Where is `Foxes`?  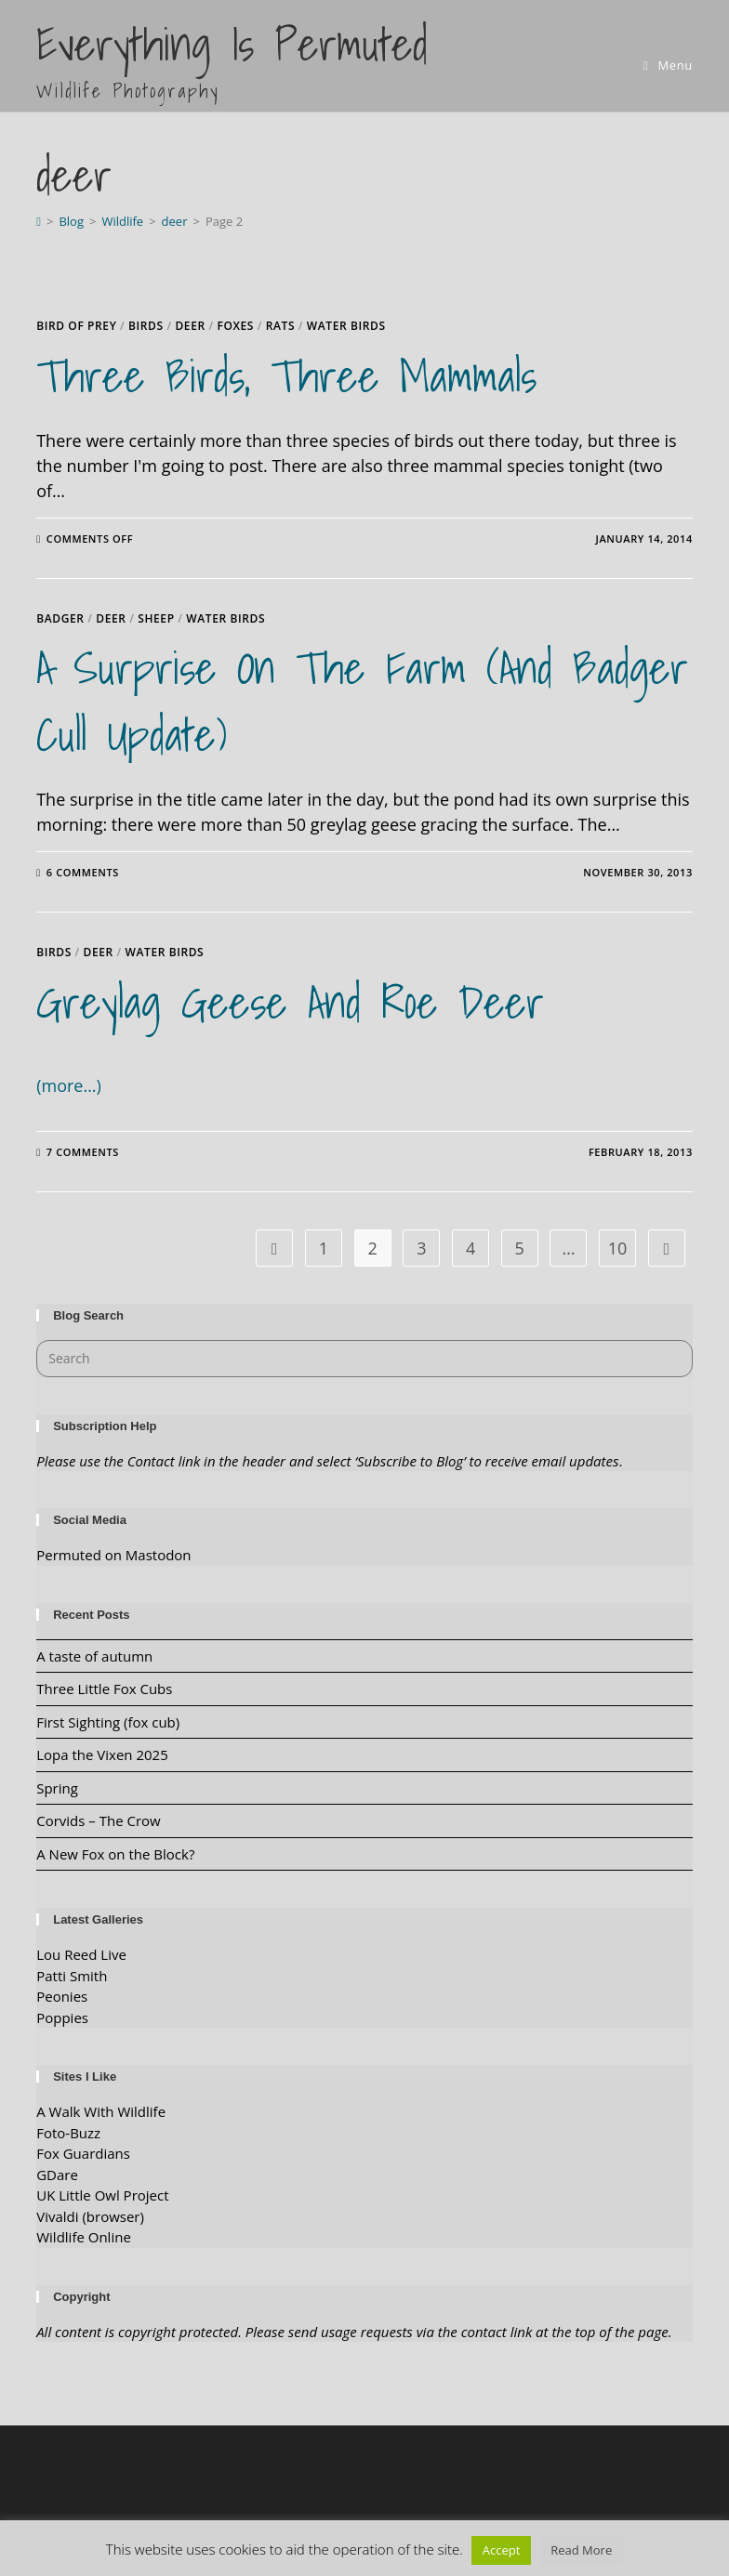
Foxes is located at coordinates (235, 326).